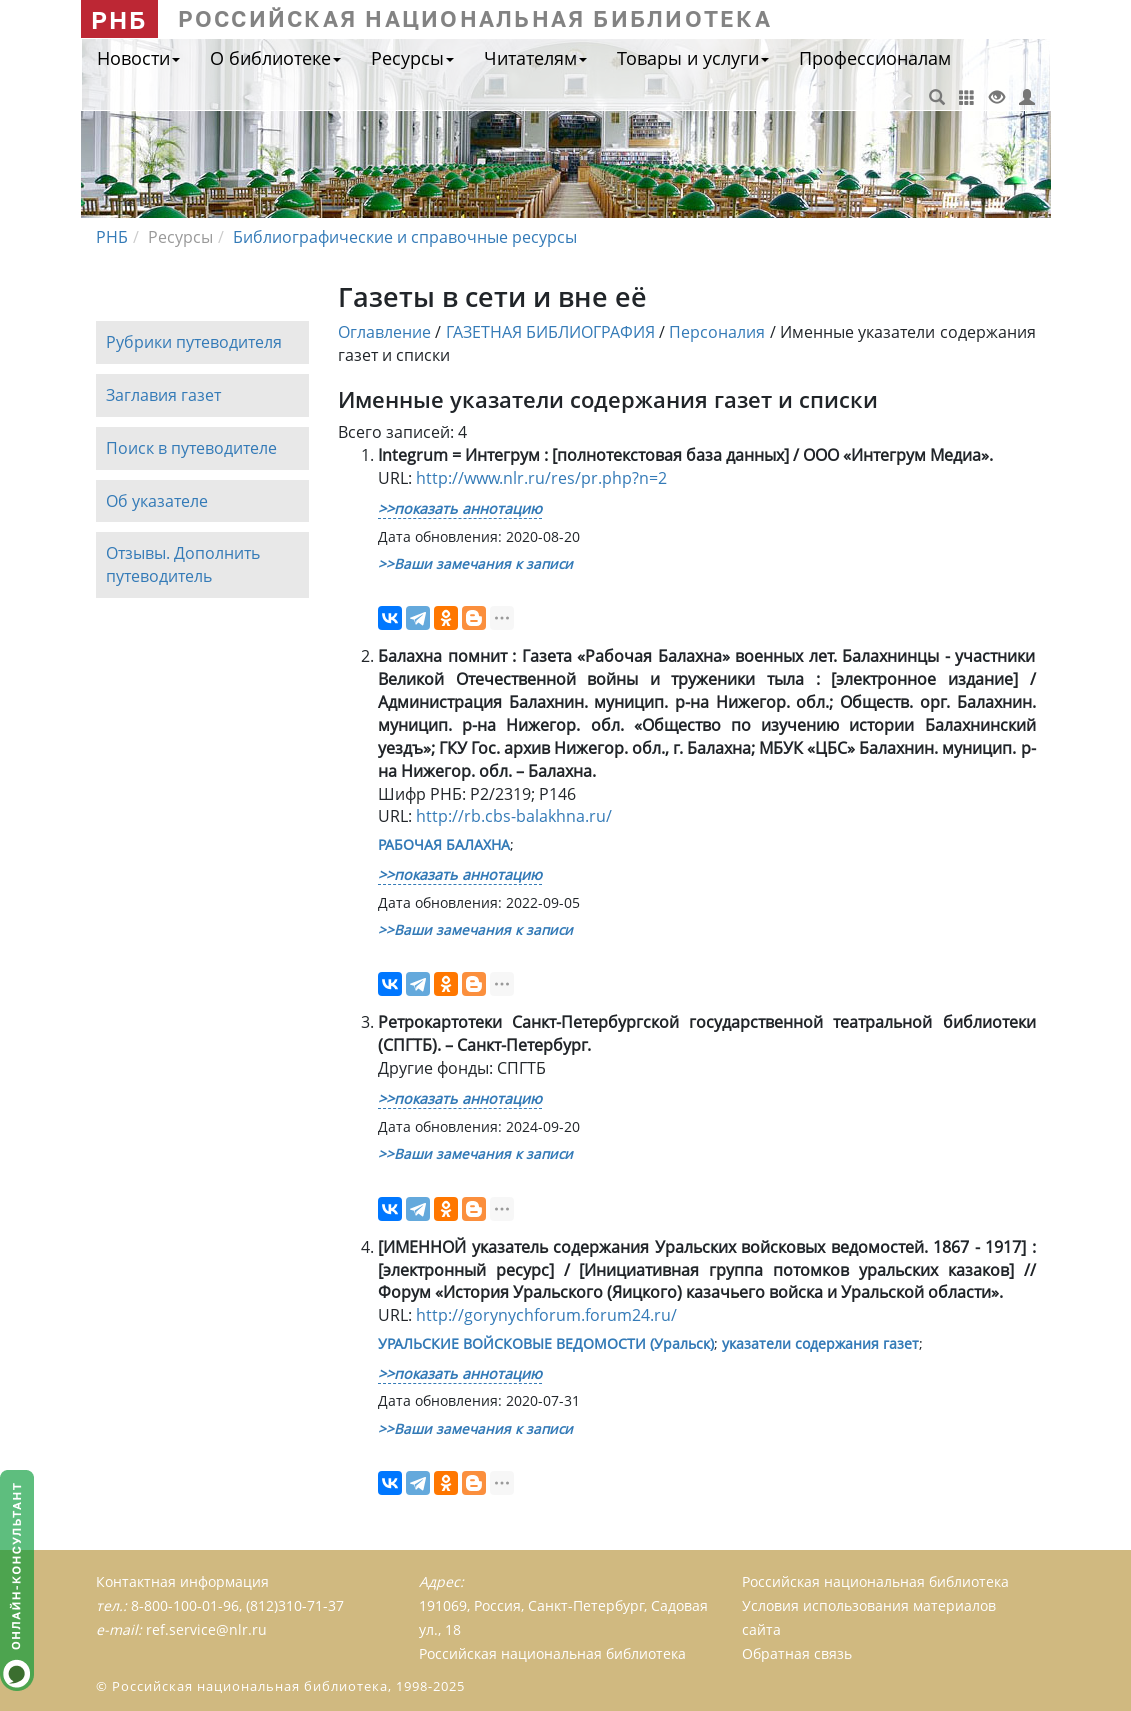 This screenshot has height=1711, width=1131. Describe the element at coordinates (191, 448) in the screenshot. I see `Поиск в путеводителе` at that location.